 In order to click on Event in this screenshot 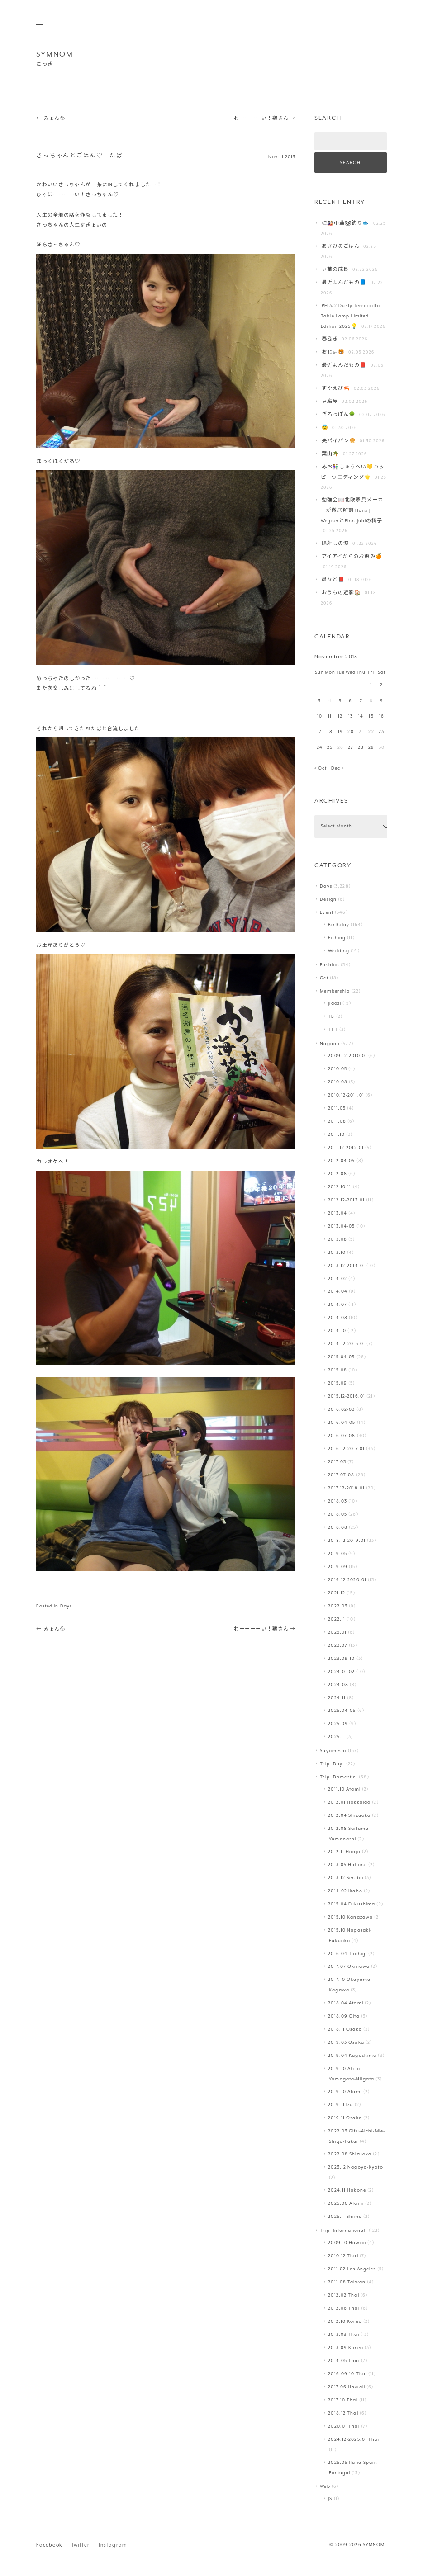, I will do `click(326, 912)`.